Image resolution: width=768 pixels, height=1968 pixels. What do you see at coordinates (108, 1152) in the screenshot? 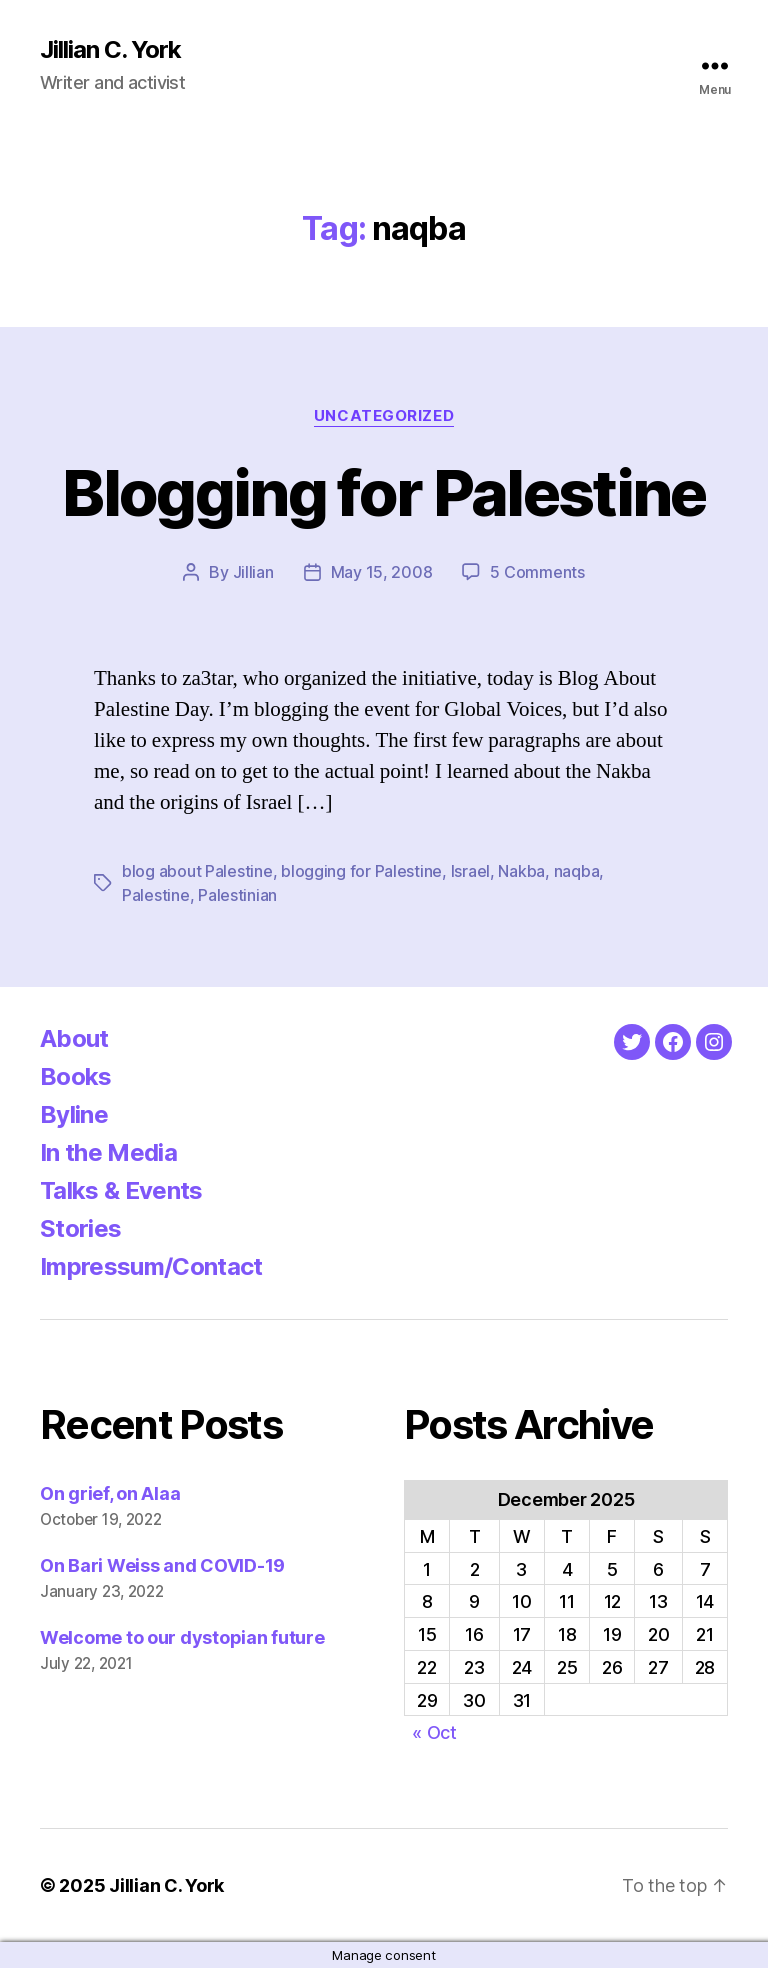
I see `In the Media` at bounding box center [108, 1152].